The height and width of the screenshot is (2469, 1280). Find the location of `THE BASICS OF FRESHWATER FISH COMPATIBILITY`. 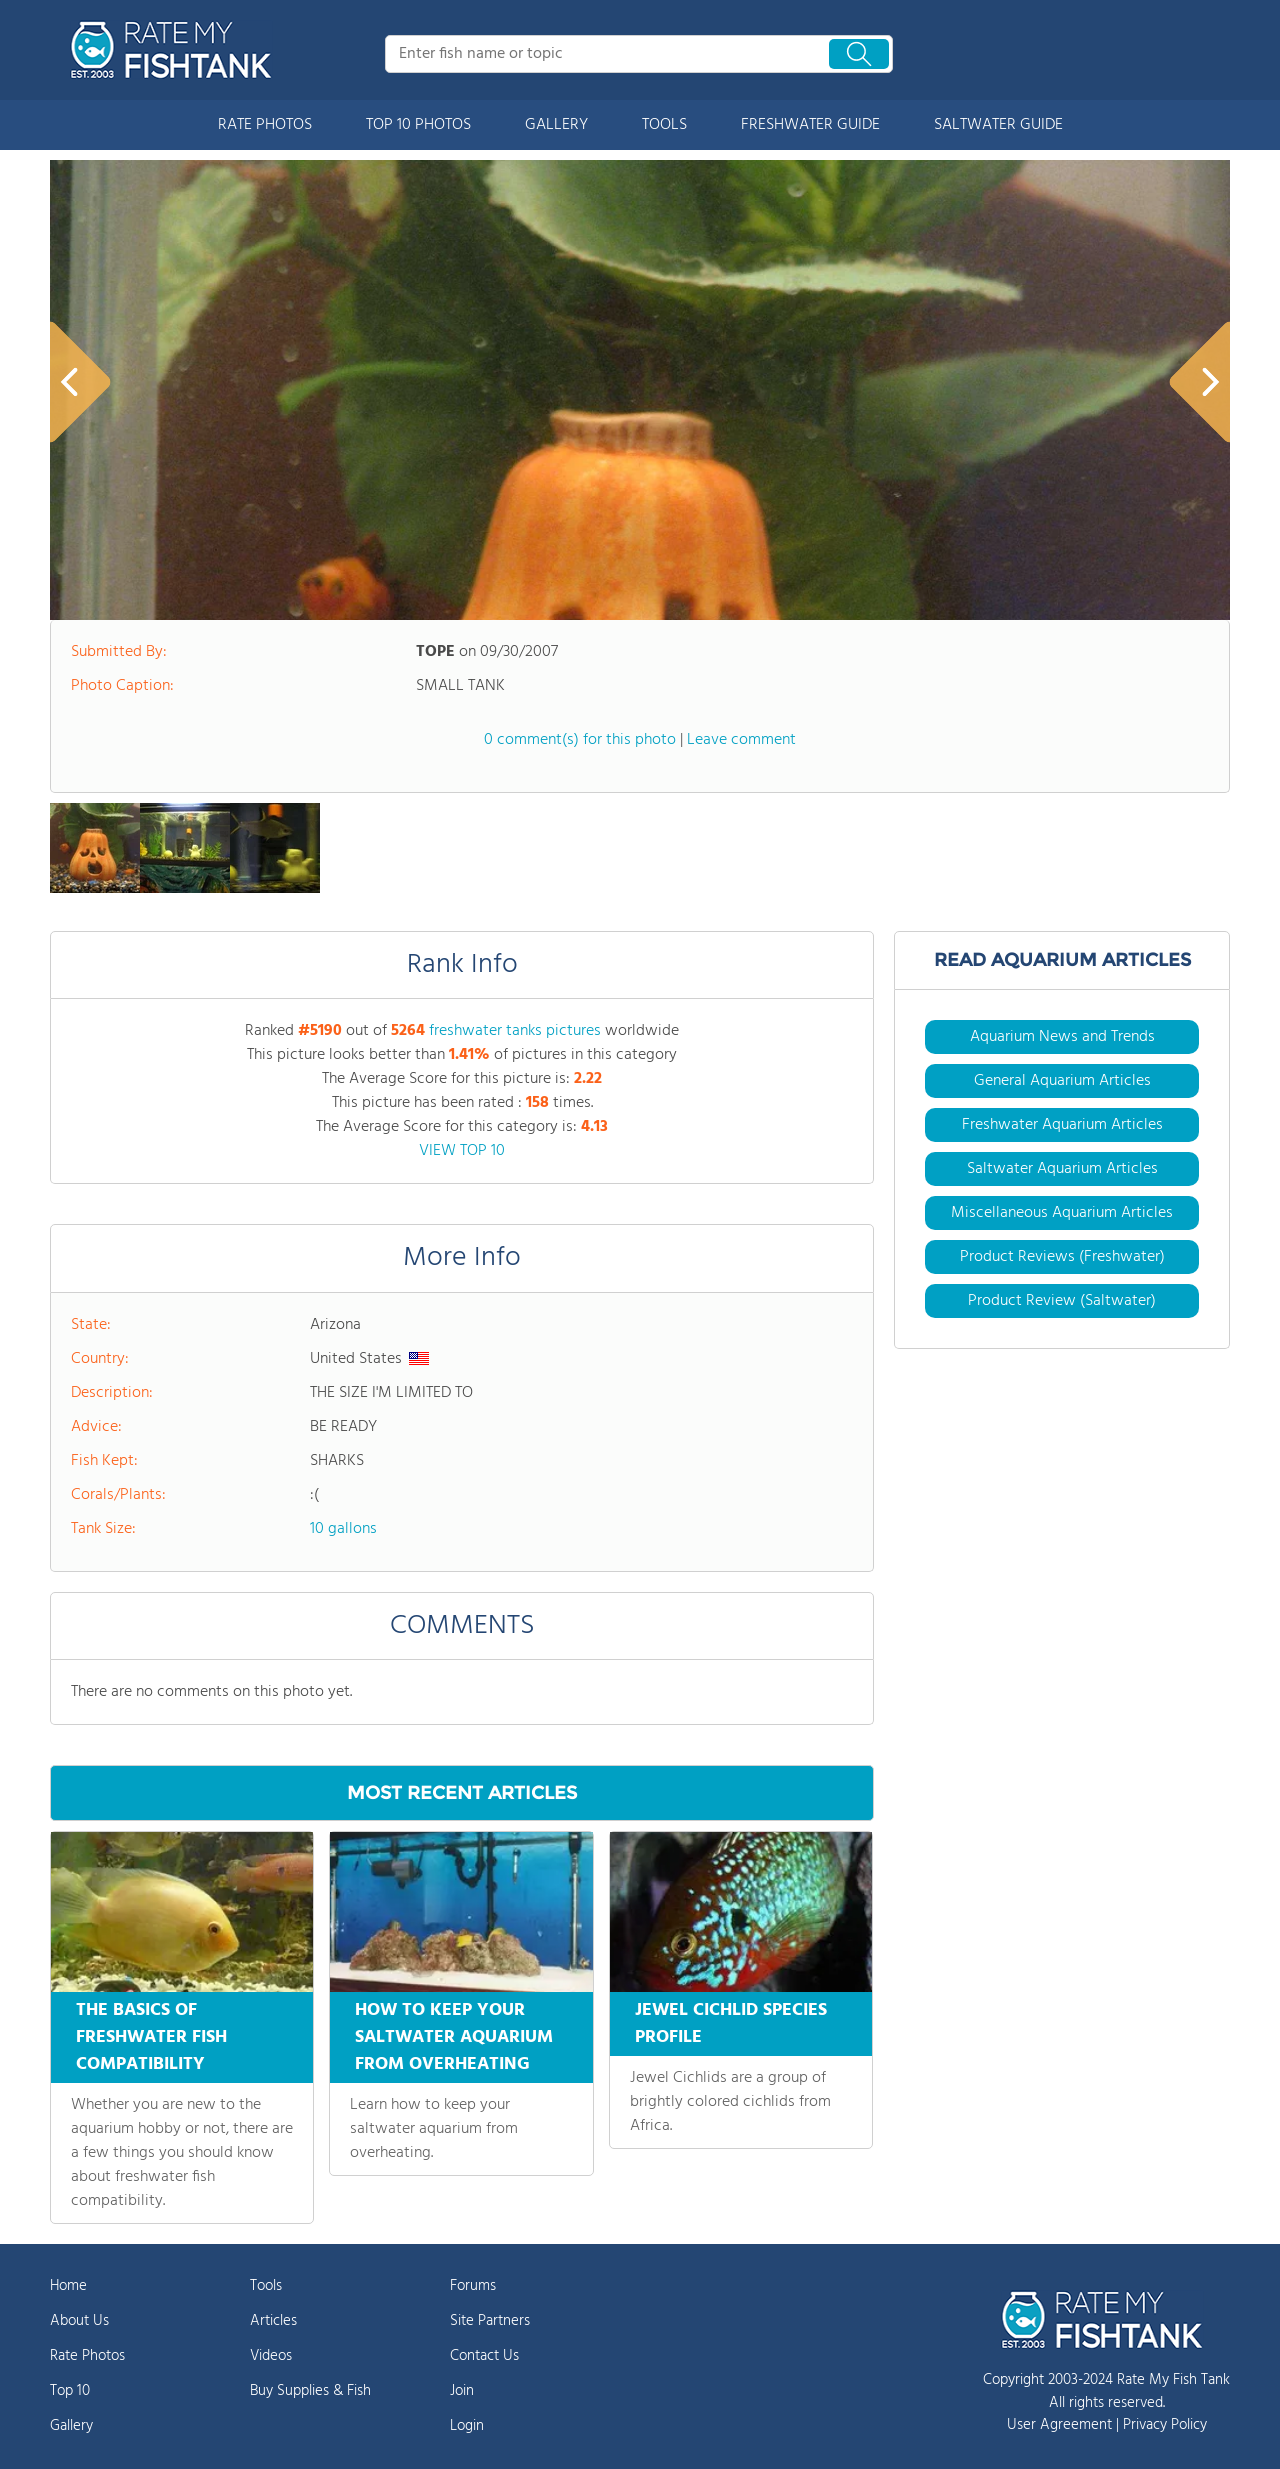

THE BASICS OF FRESHWATER FISH COMPATIBILITY is located at coordinates (151, 2037).